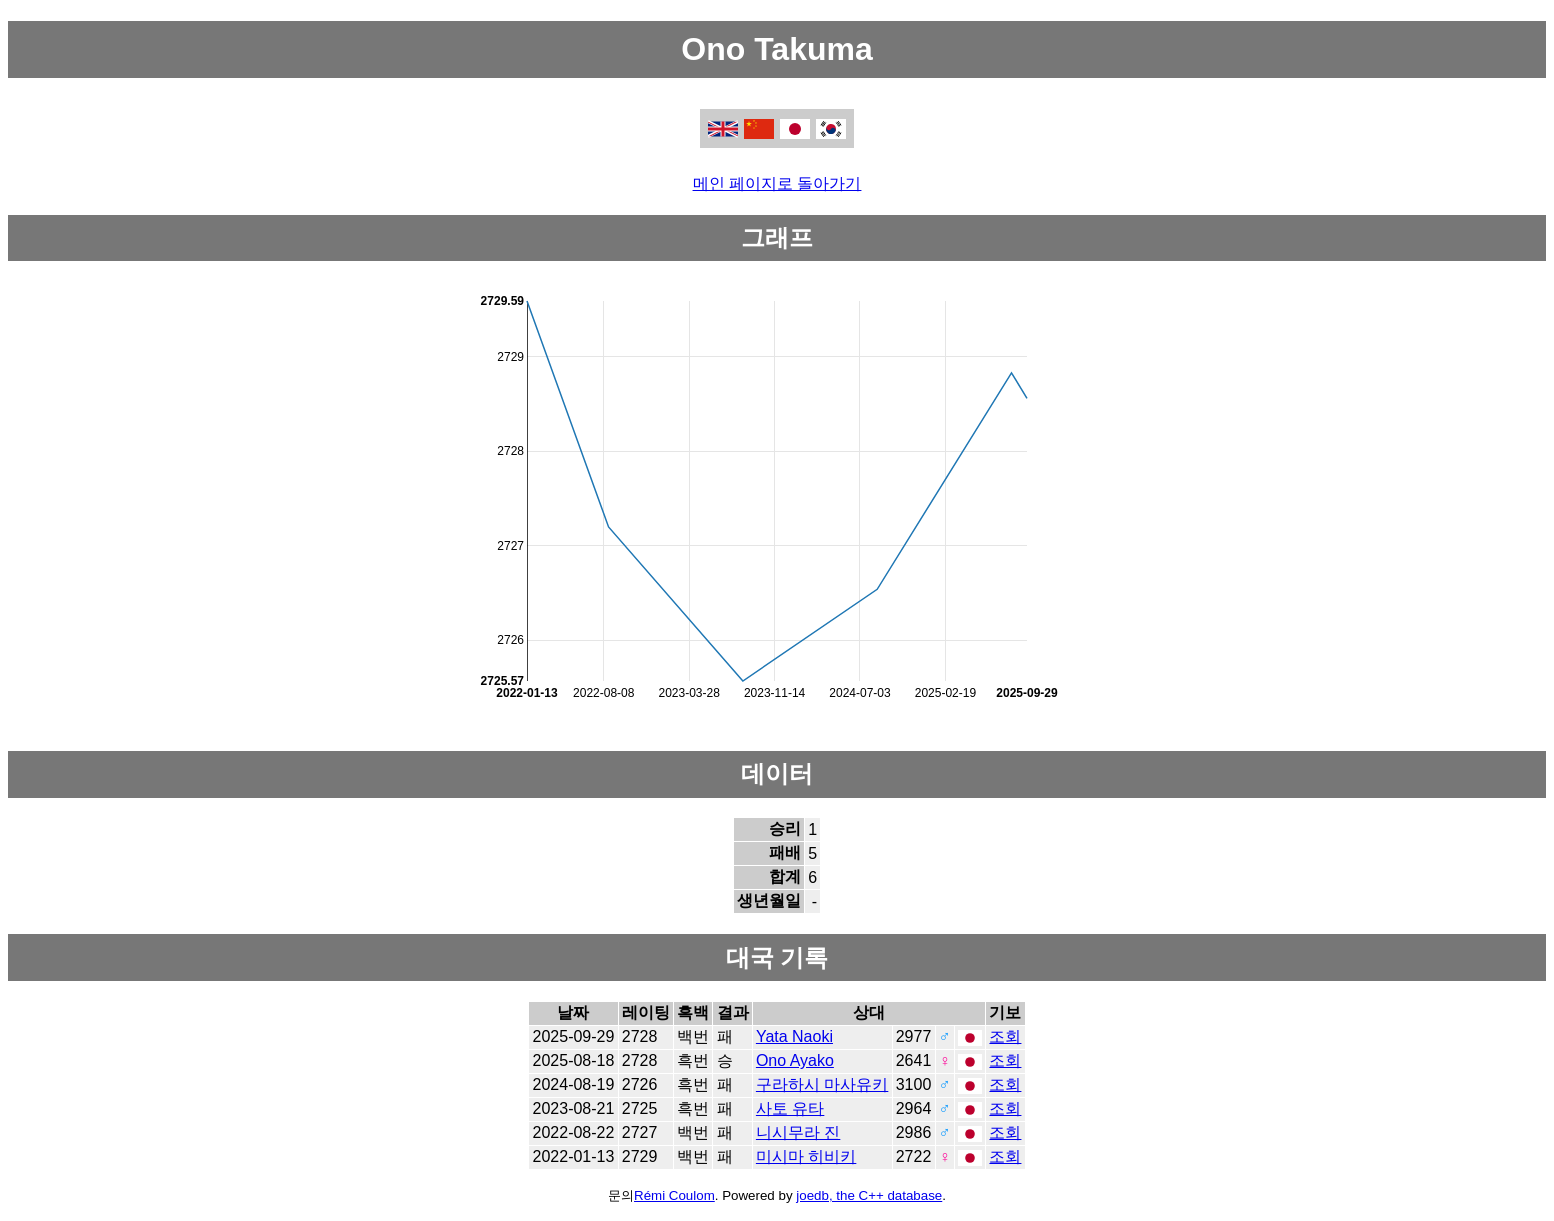 This screenshot has width=1554, height=1221. What do you see at coordinates (1005, 1036) in the screenshot?
I see `조회` at bounding box center [1005, 1036].